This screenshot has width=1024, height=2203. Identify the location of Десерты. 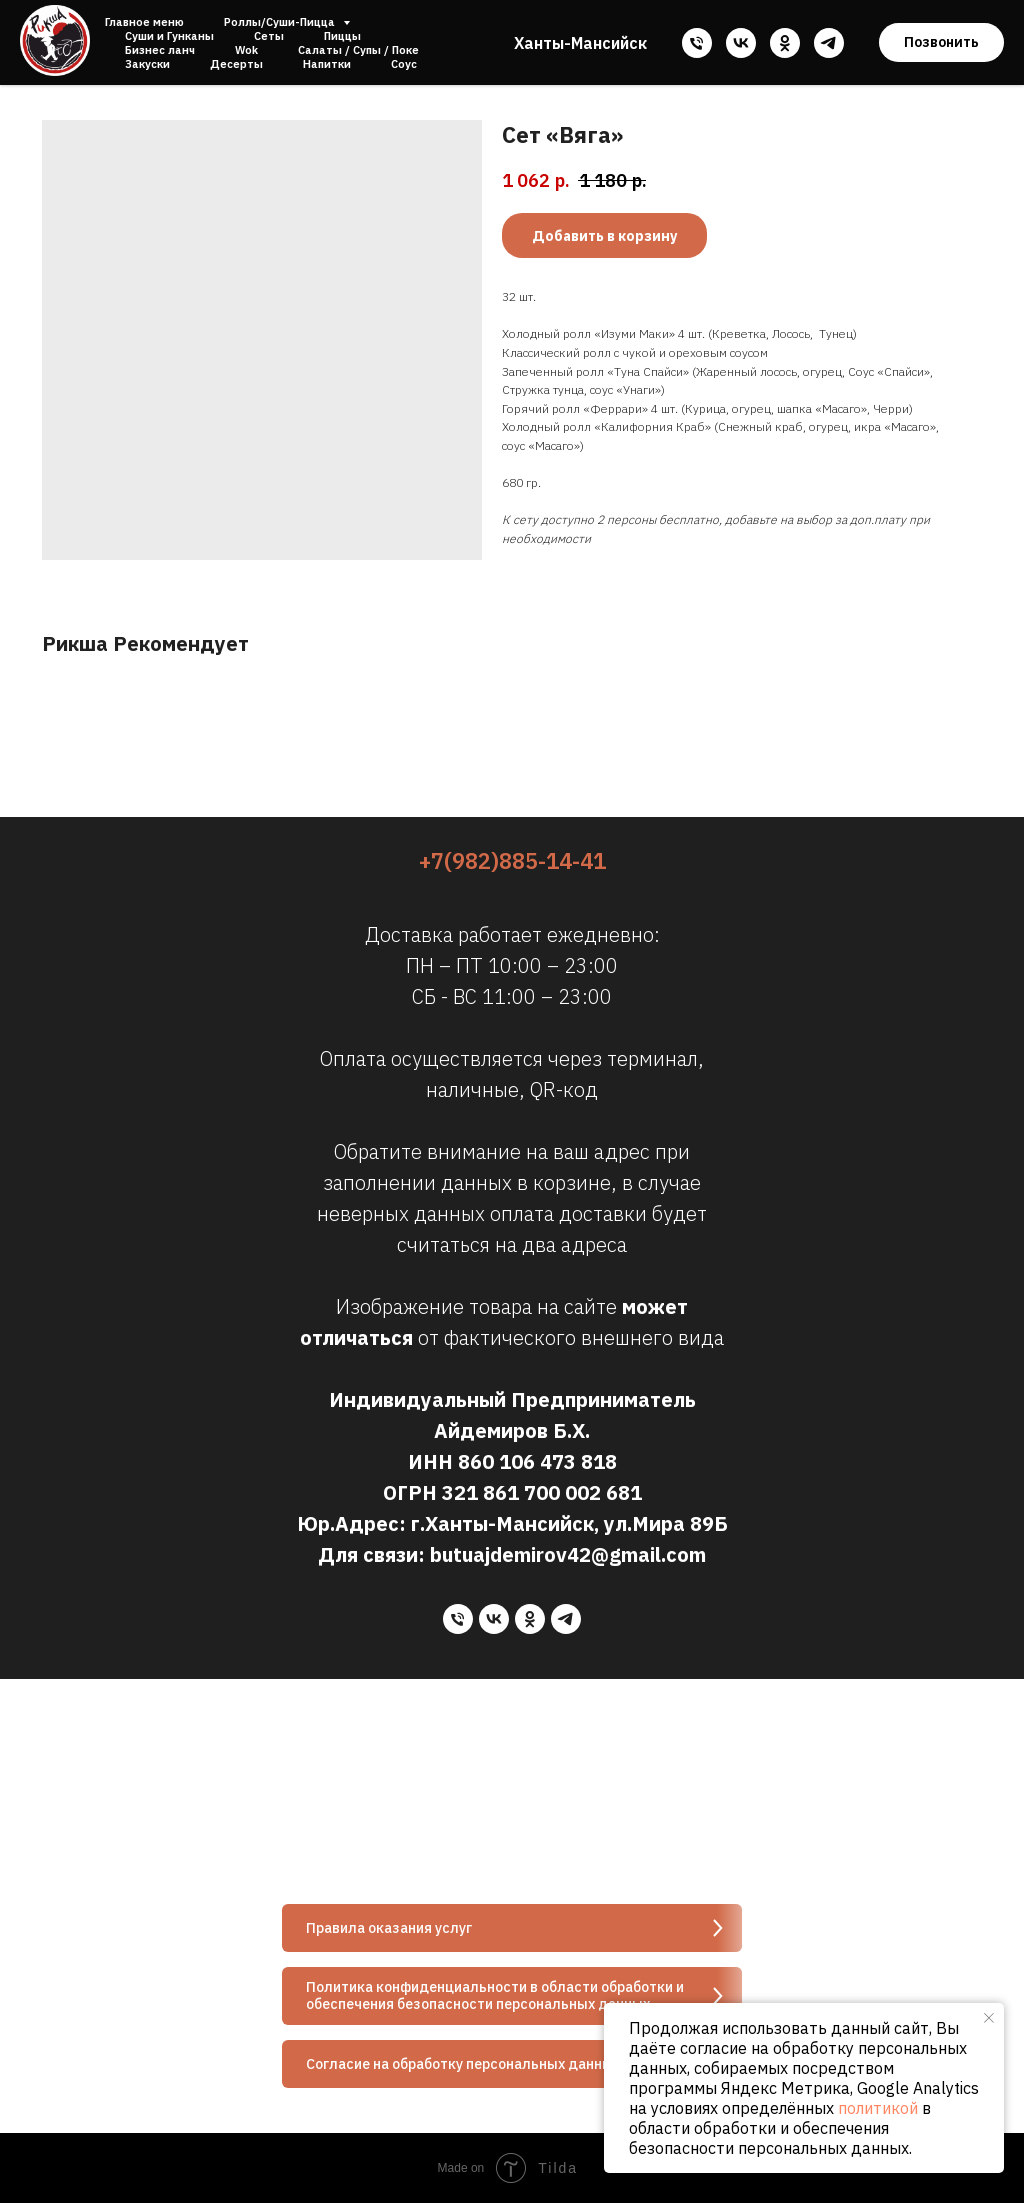
(236, 64).